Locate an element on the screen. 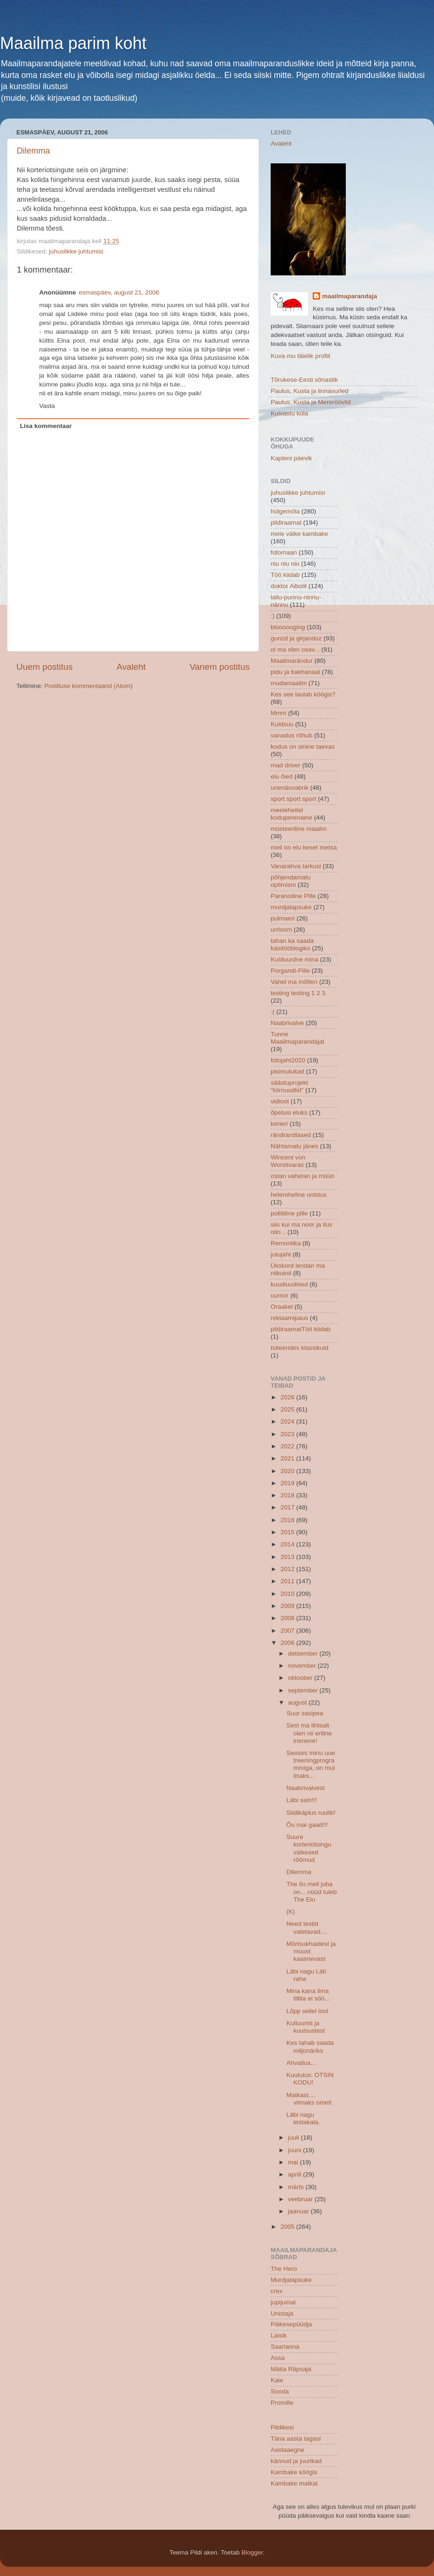  2019 is located at coordinates (288, 1483).